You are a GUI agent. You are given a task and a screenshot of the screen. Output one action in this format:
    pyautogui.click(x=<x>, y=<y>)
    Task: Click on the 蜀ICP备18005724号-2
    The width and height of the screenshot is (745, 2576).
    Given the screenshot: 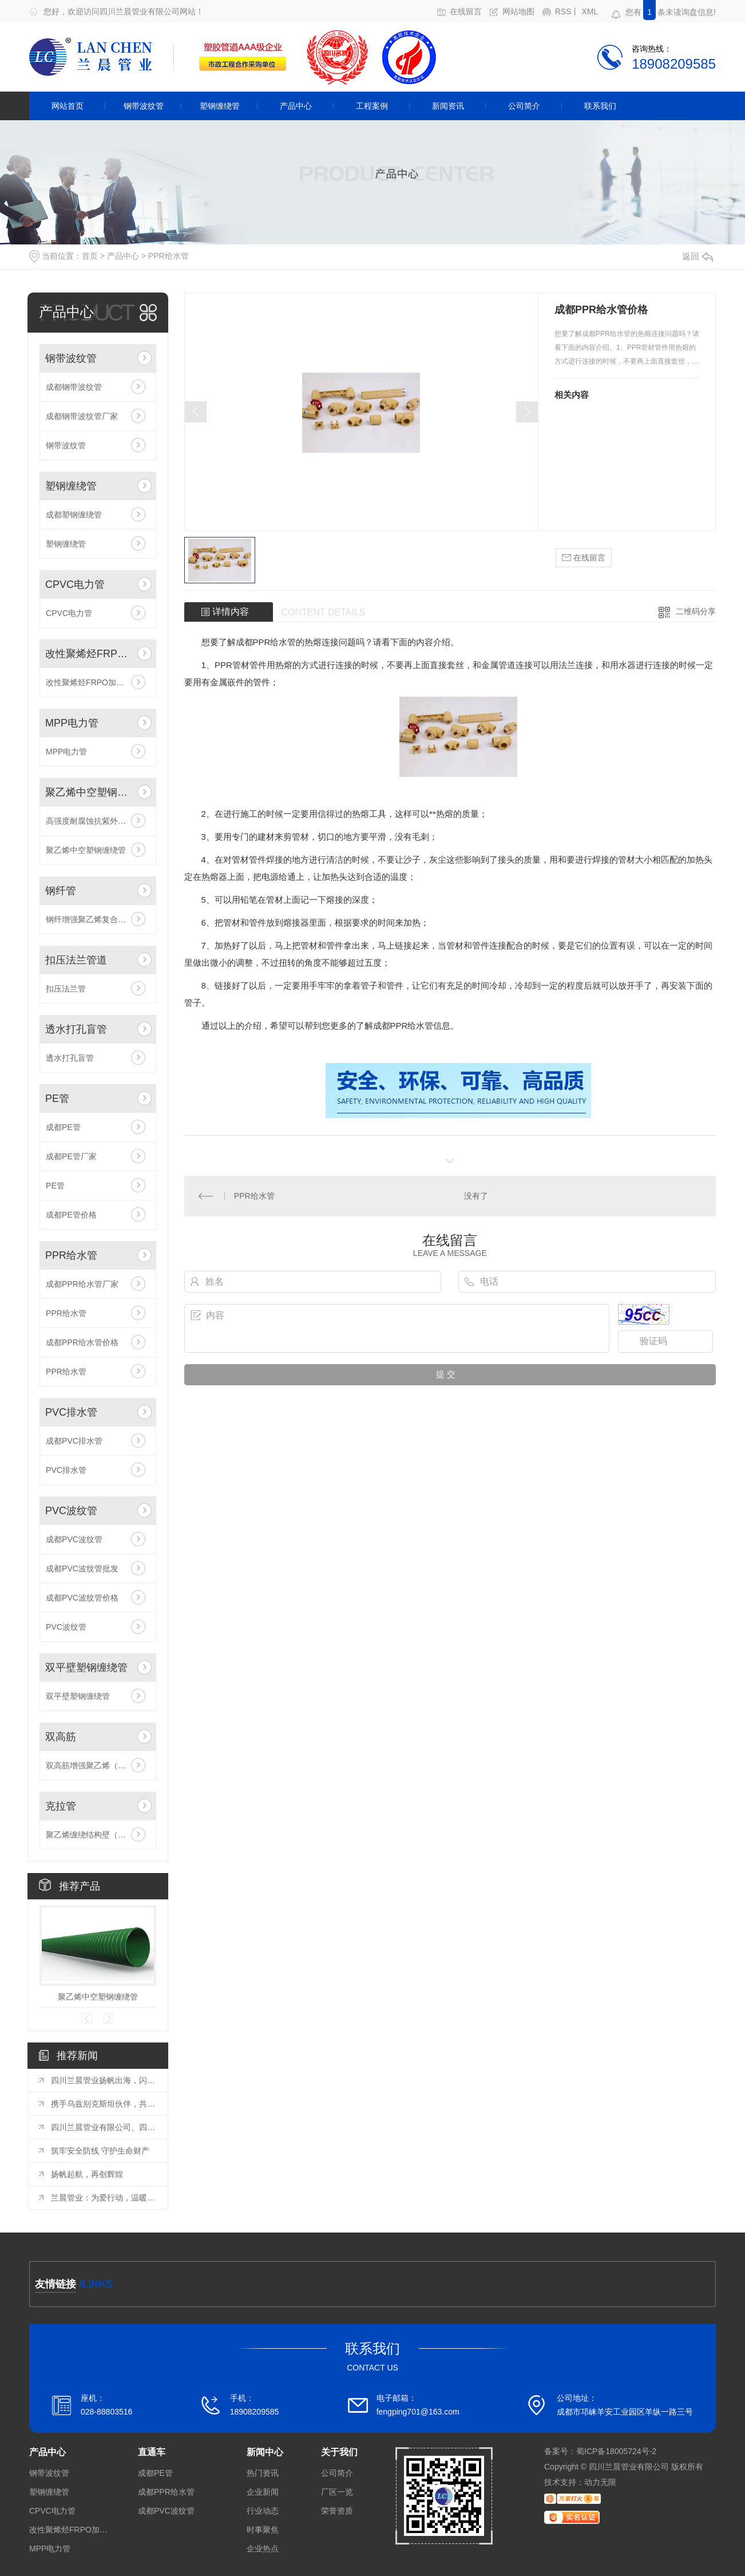 What is the action you would take?
    pyautogui.click(x=616, y=2451)
    